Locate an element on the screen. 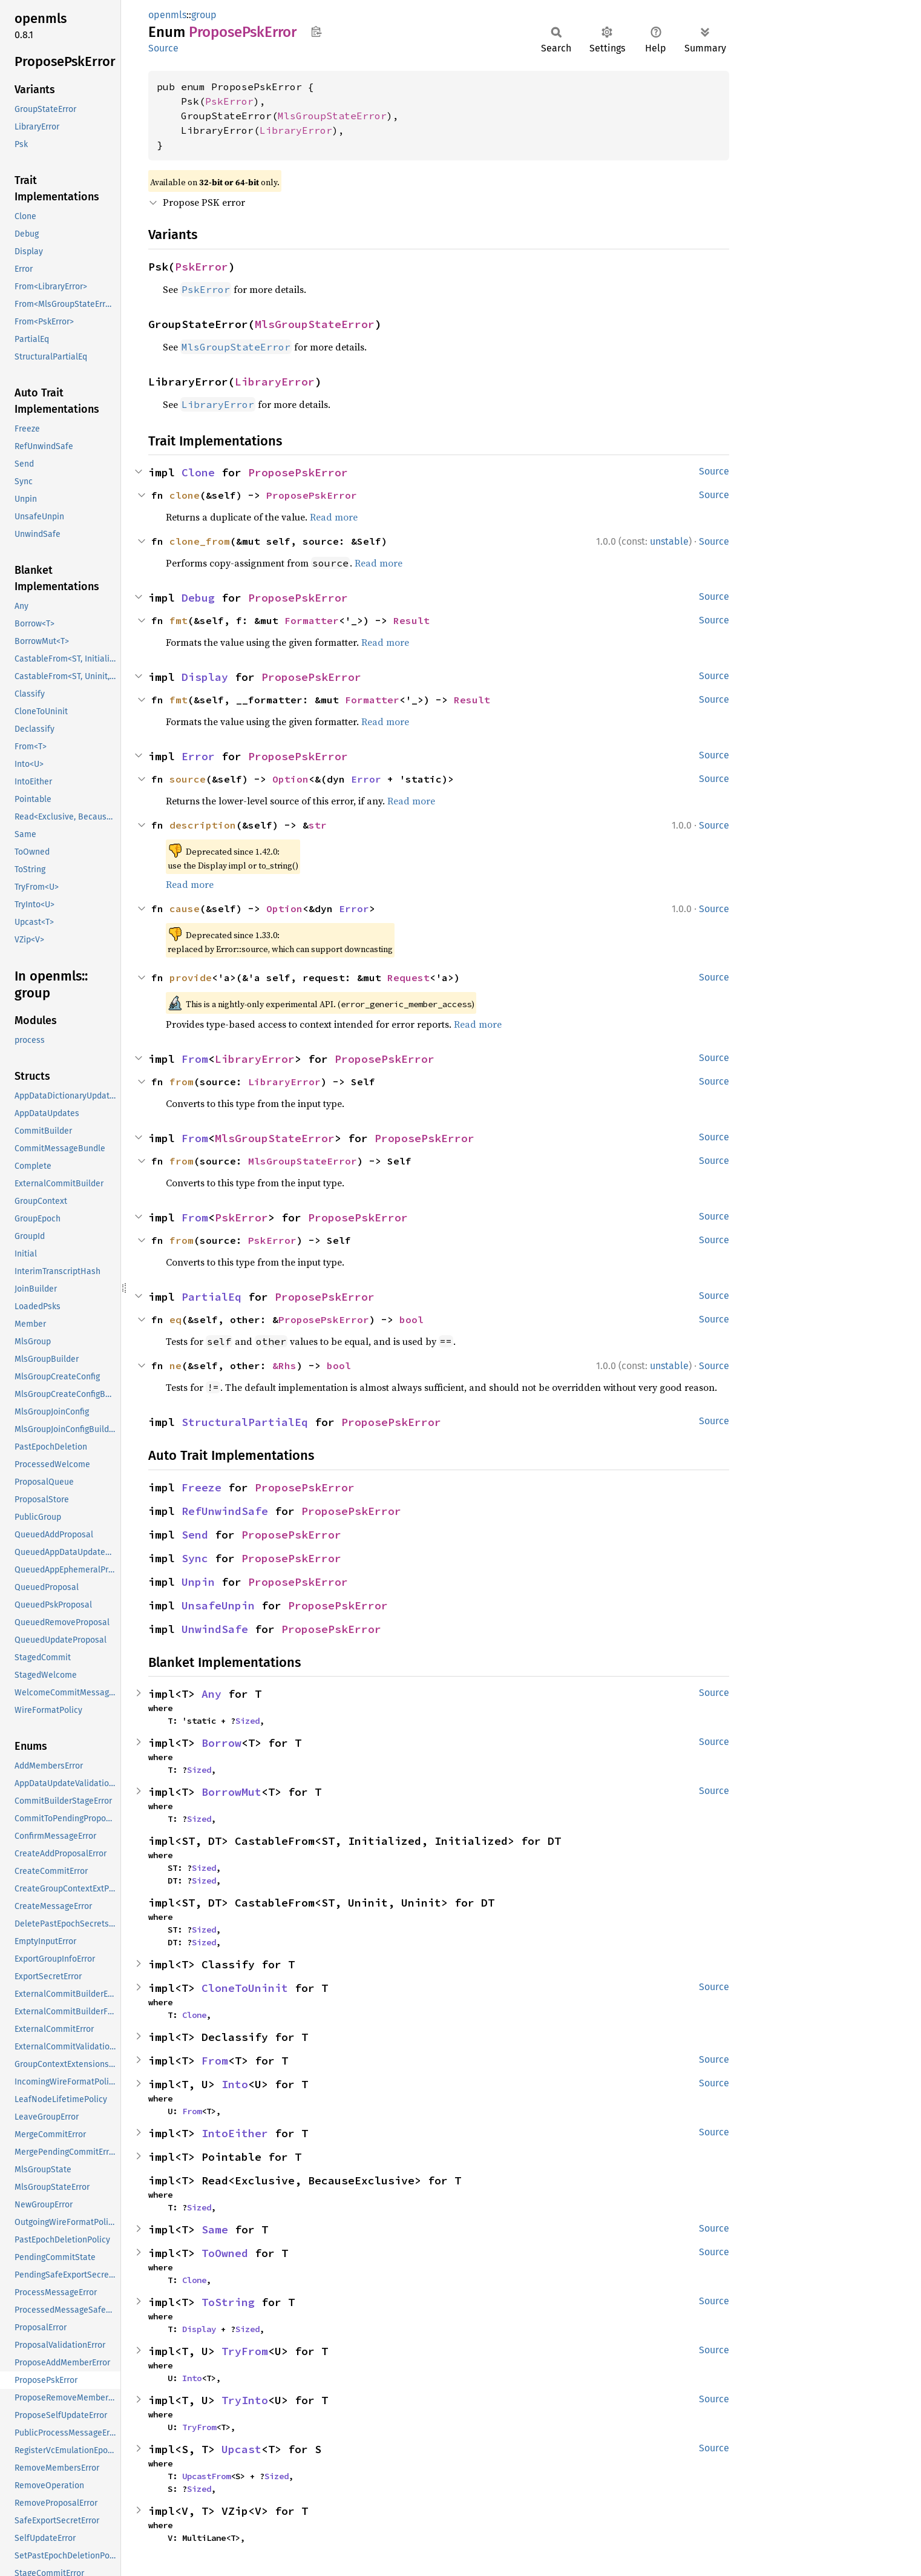  Unpin is located at coordinates (198, 1582).